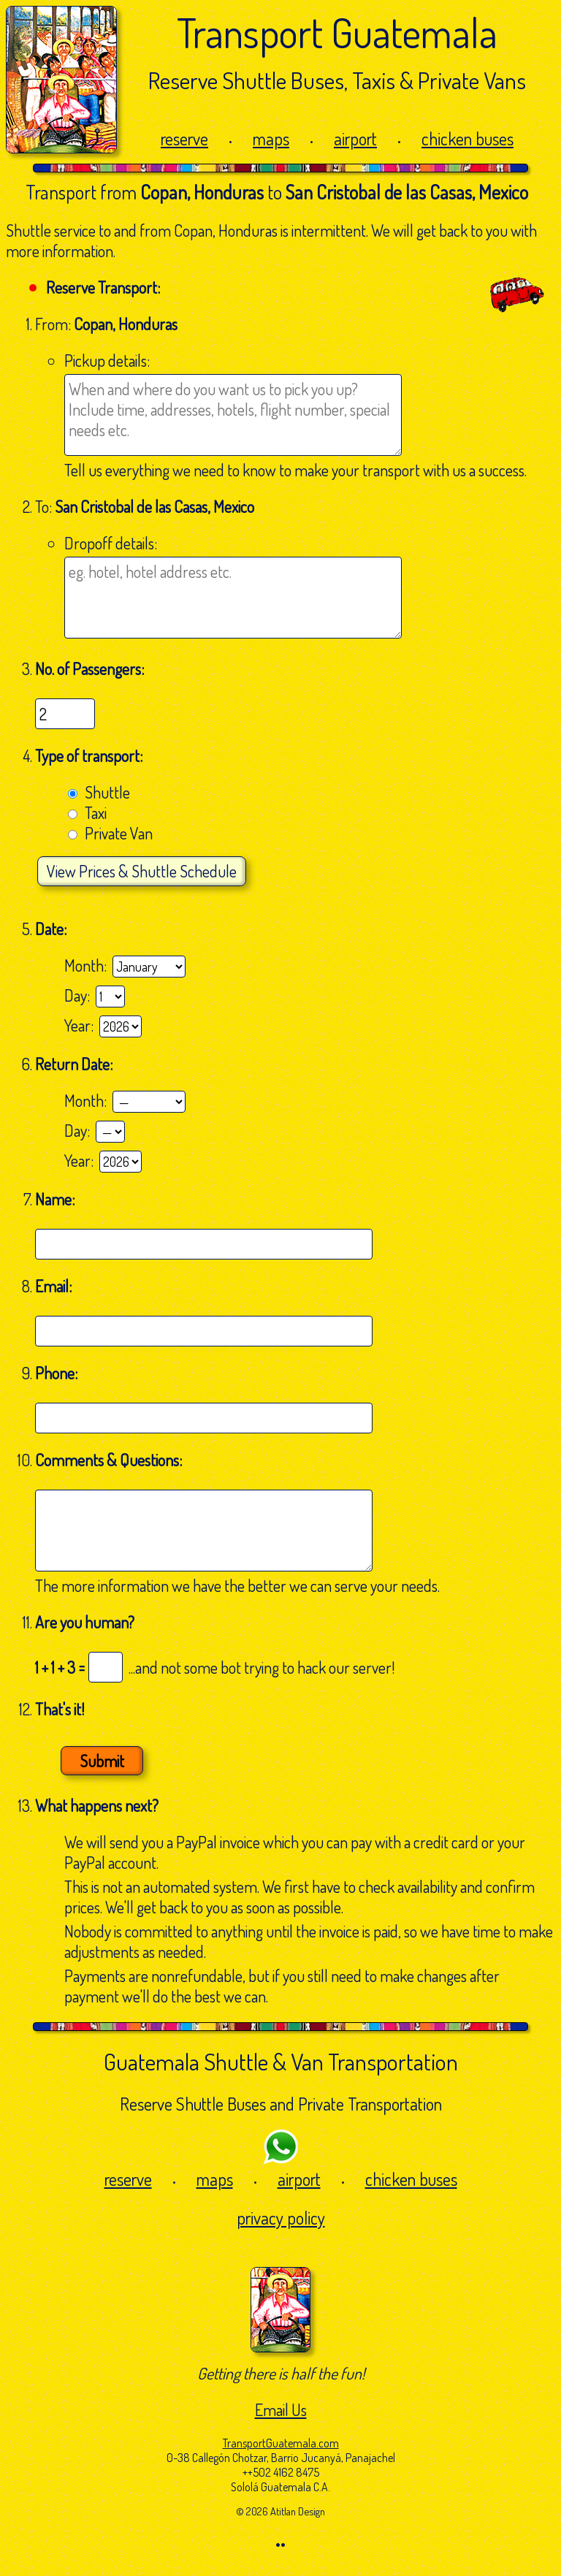 The width and height of the screenshot is (561, 2576). Describe the element at coordinates (355, 138) in the screenshot. I see `airport` at that location.